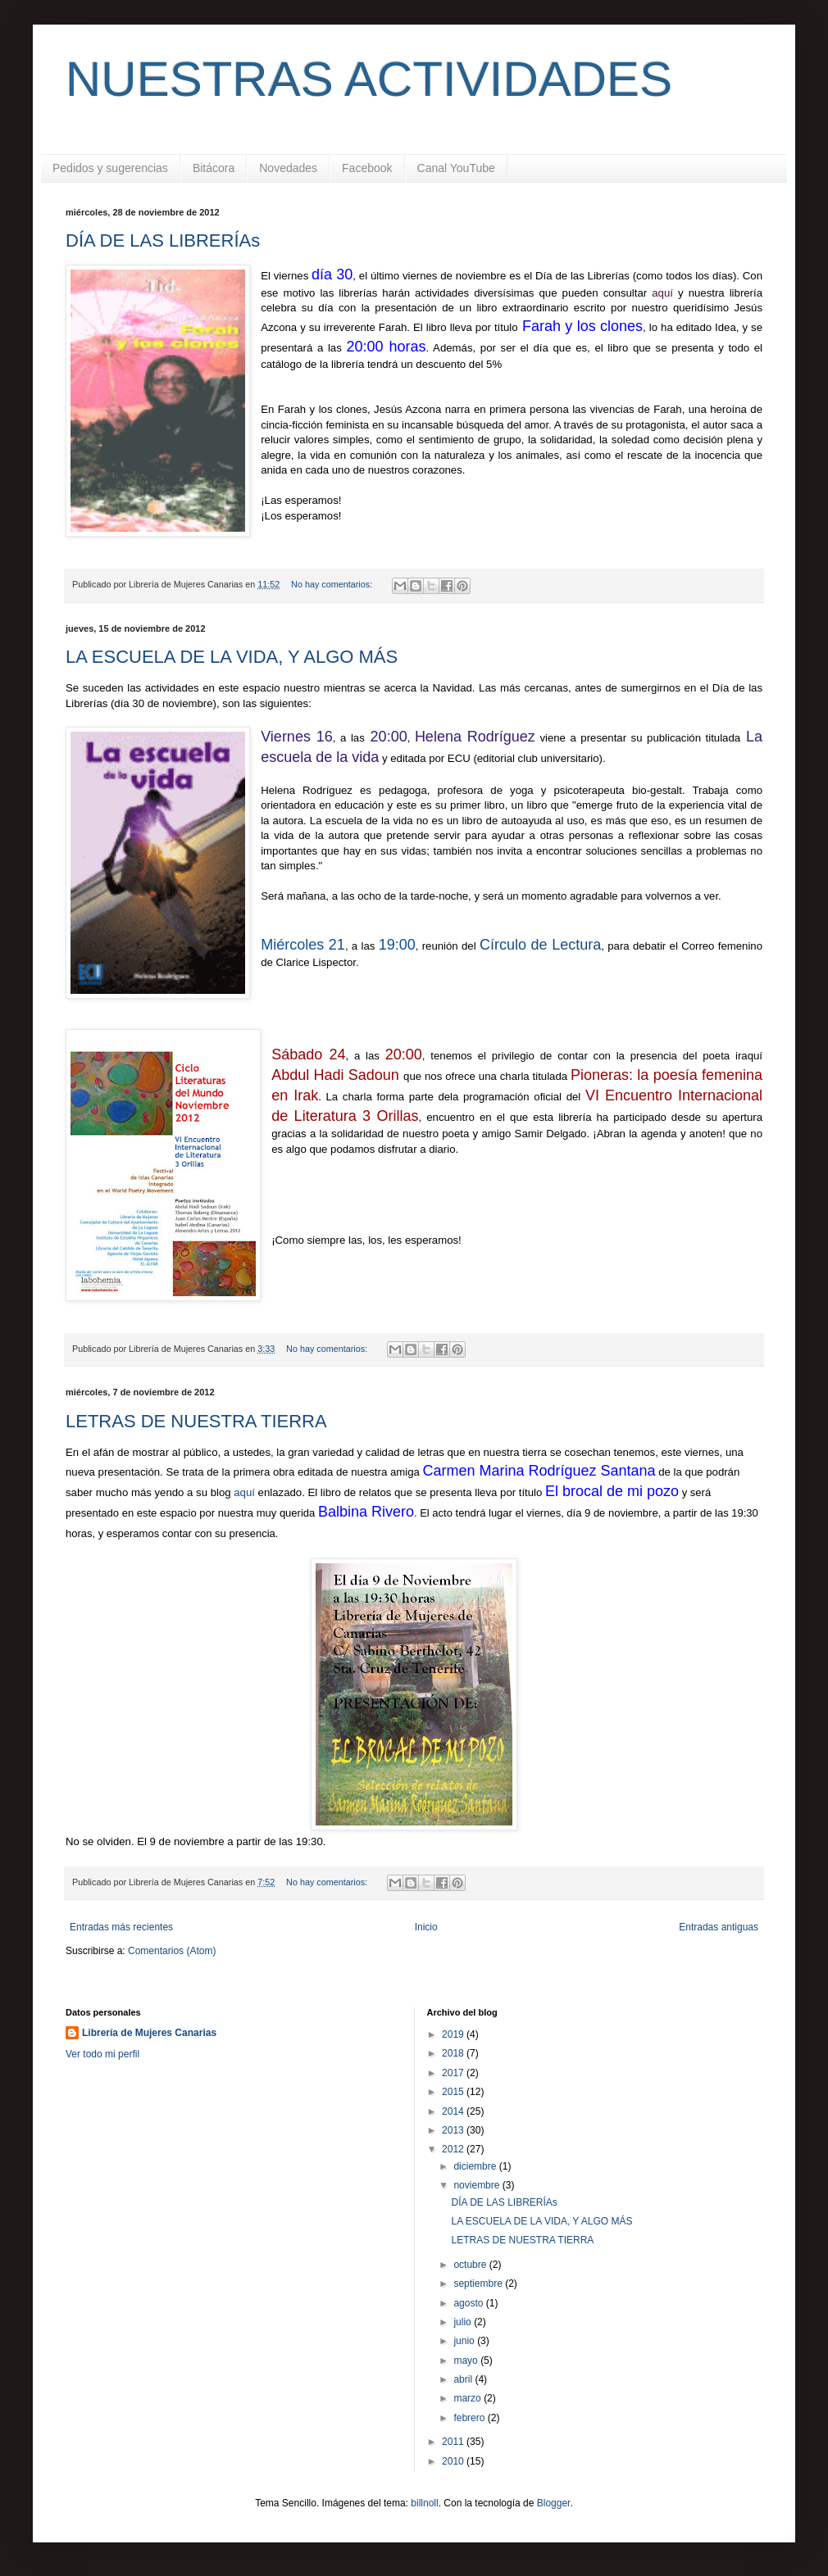 The image size is (828, 2576). Describe the element at coordinates (121, 1927) in the screenshot. I see `Entradas más recientes` at that location.